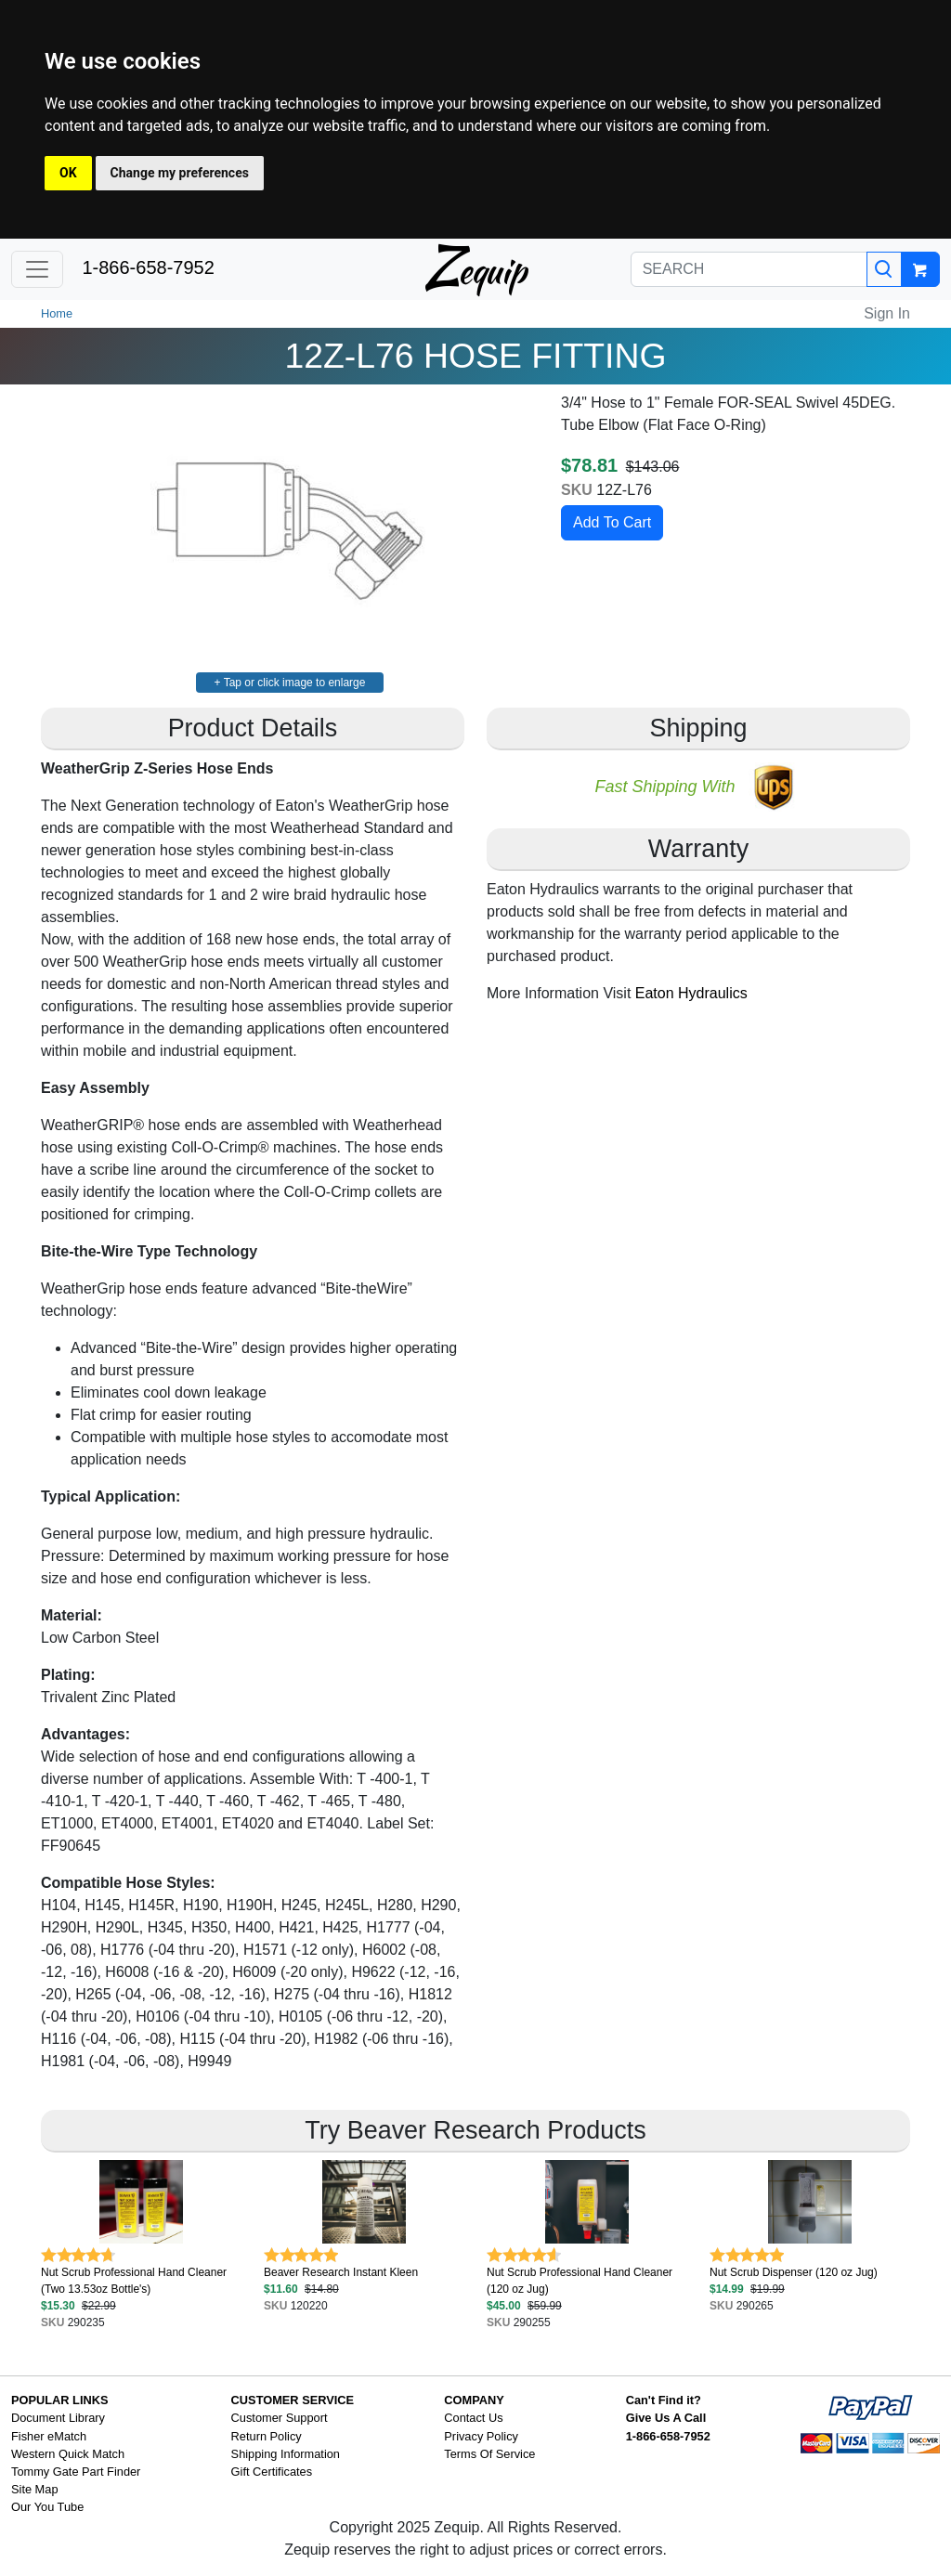 The image size is (951, 2576). I want to click on Nut Scrub Professional Hand Cleaner (Two 13.53oz Bottle's), so click(134, 2281).